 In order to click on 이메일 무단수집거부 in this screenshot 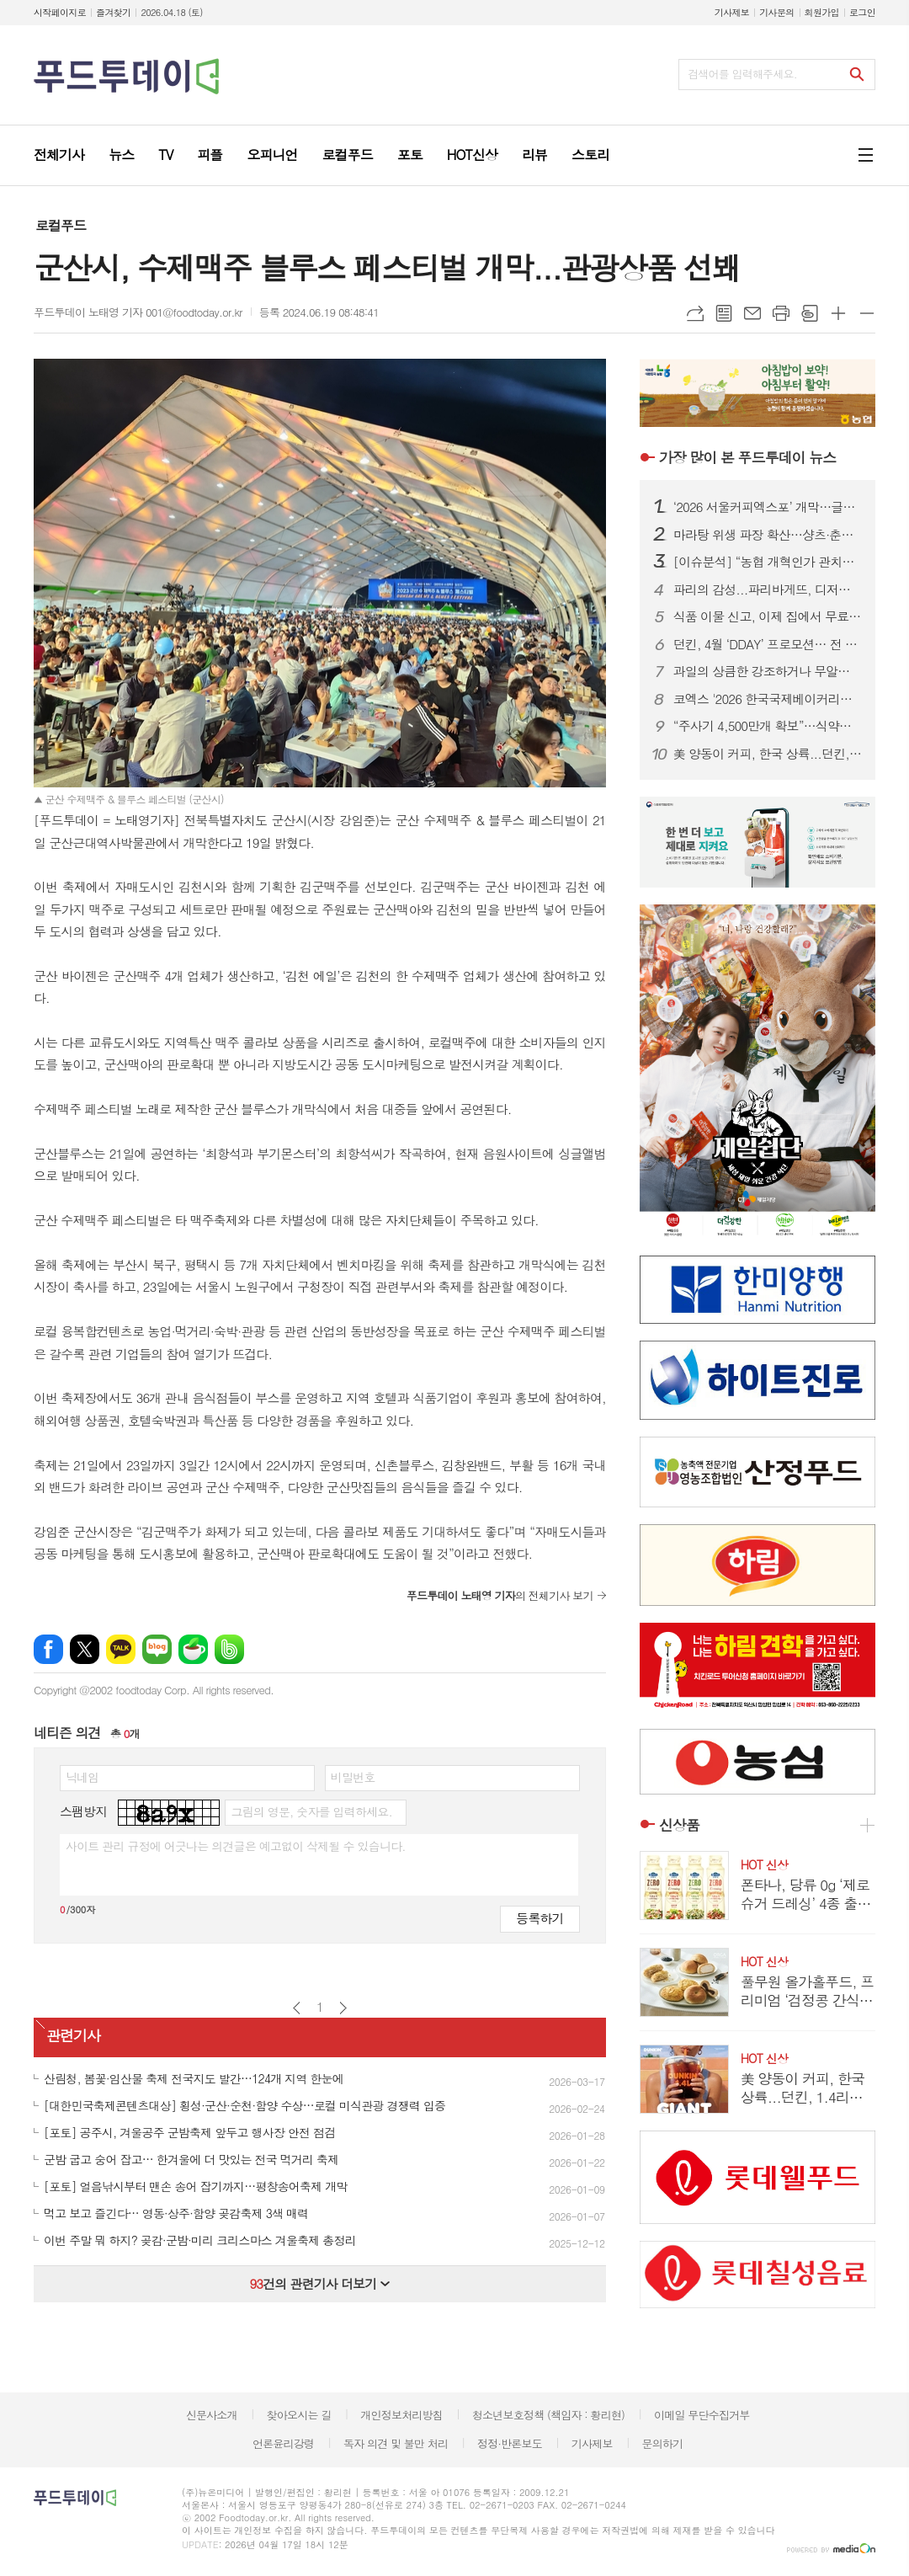, I will do `click(702, 2415)`.